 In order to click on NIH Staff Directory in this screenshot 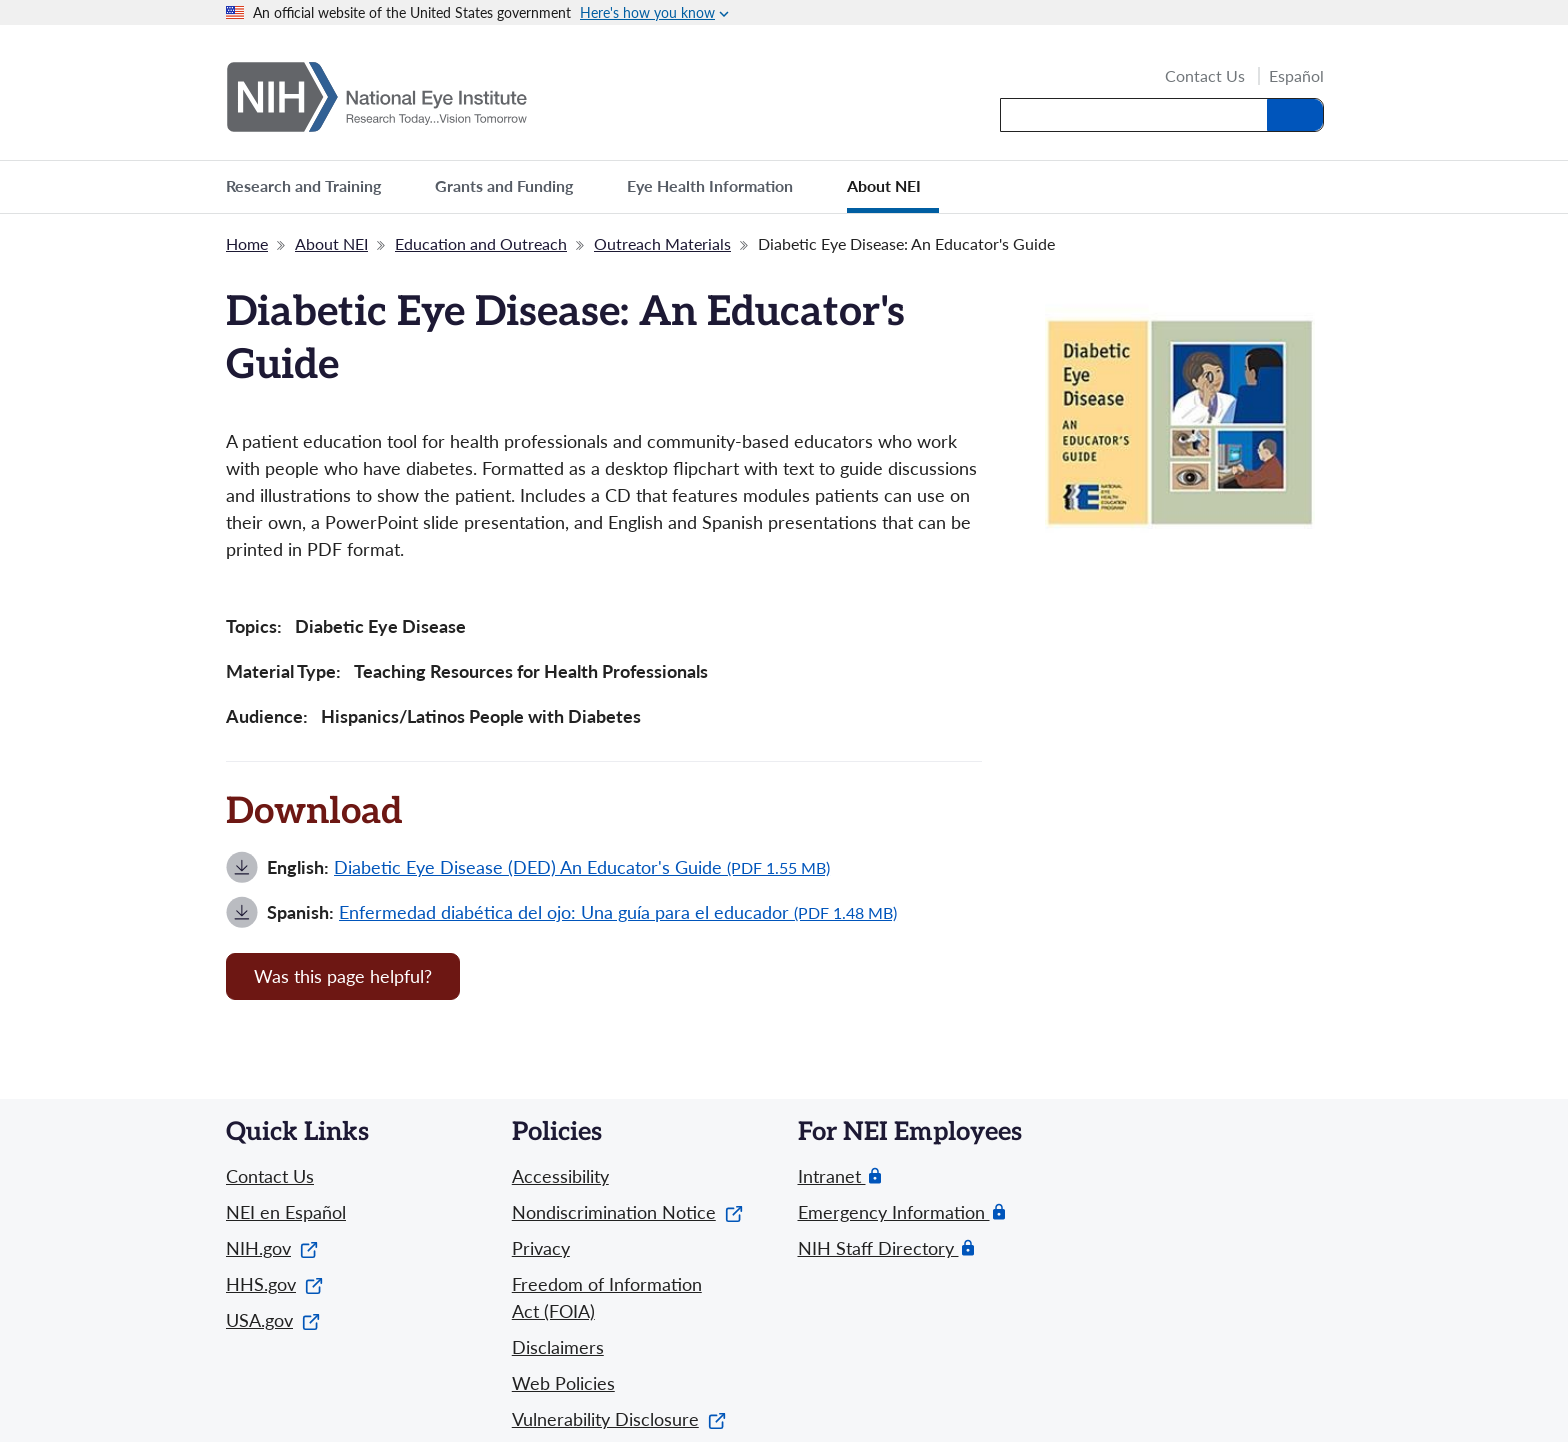, I will do `click(878, 1248)`.